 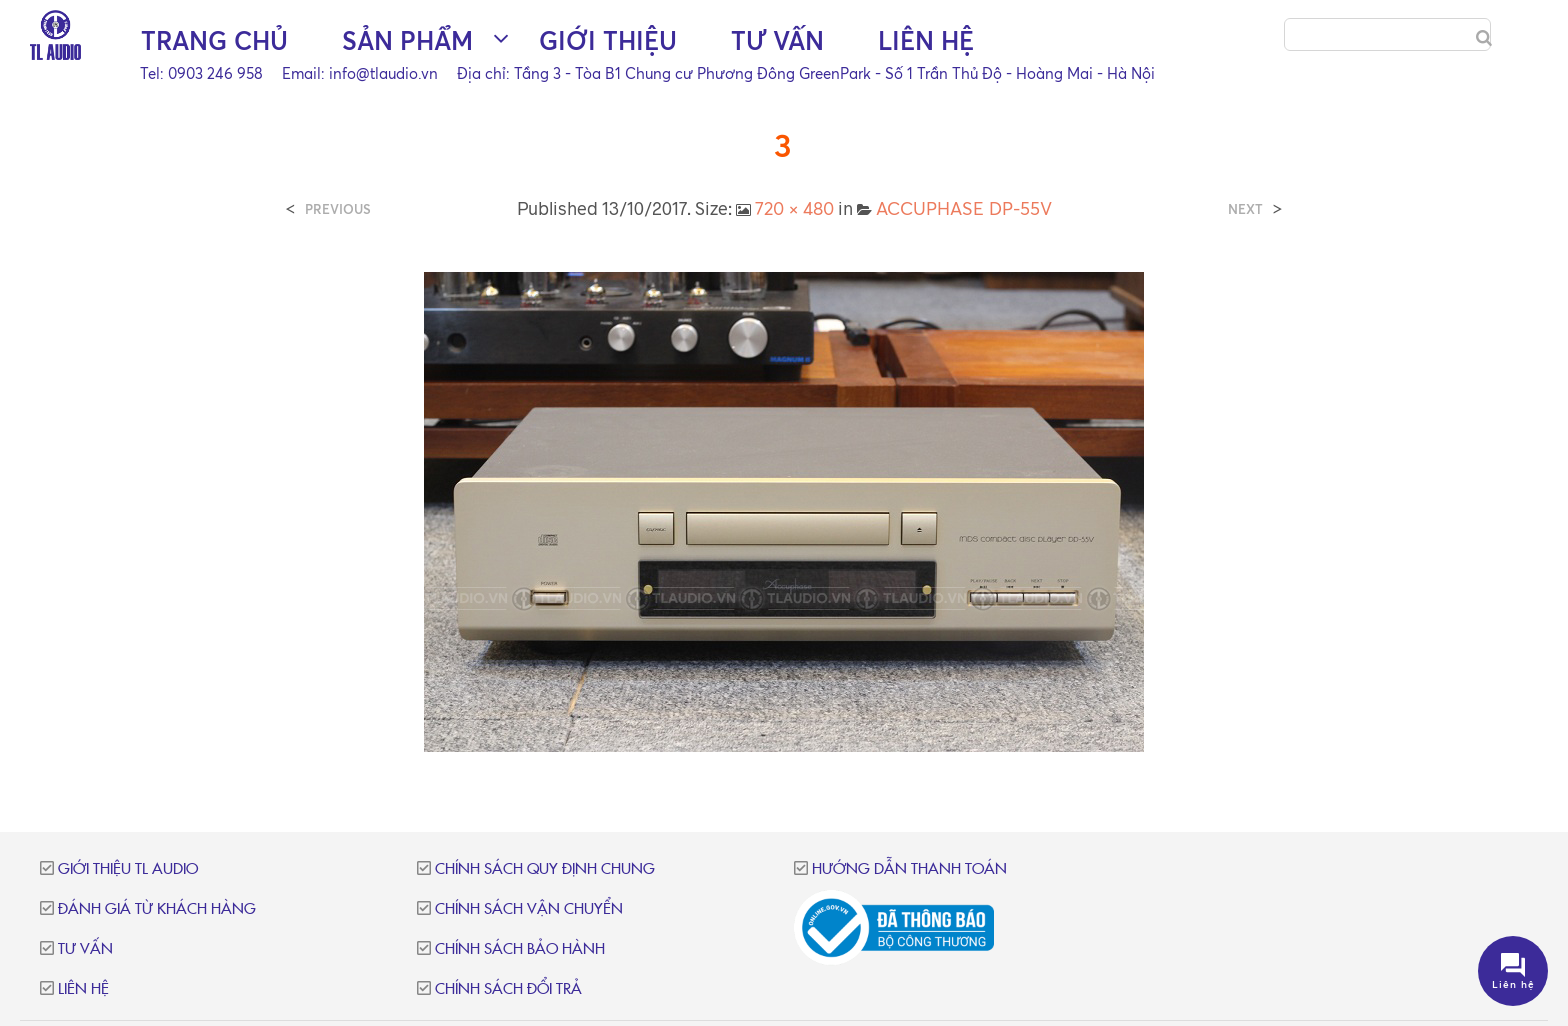 I want to click on Next, so click(x=1245, y=209).